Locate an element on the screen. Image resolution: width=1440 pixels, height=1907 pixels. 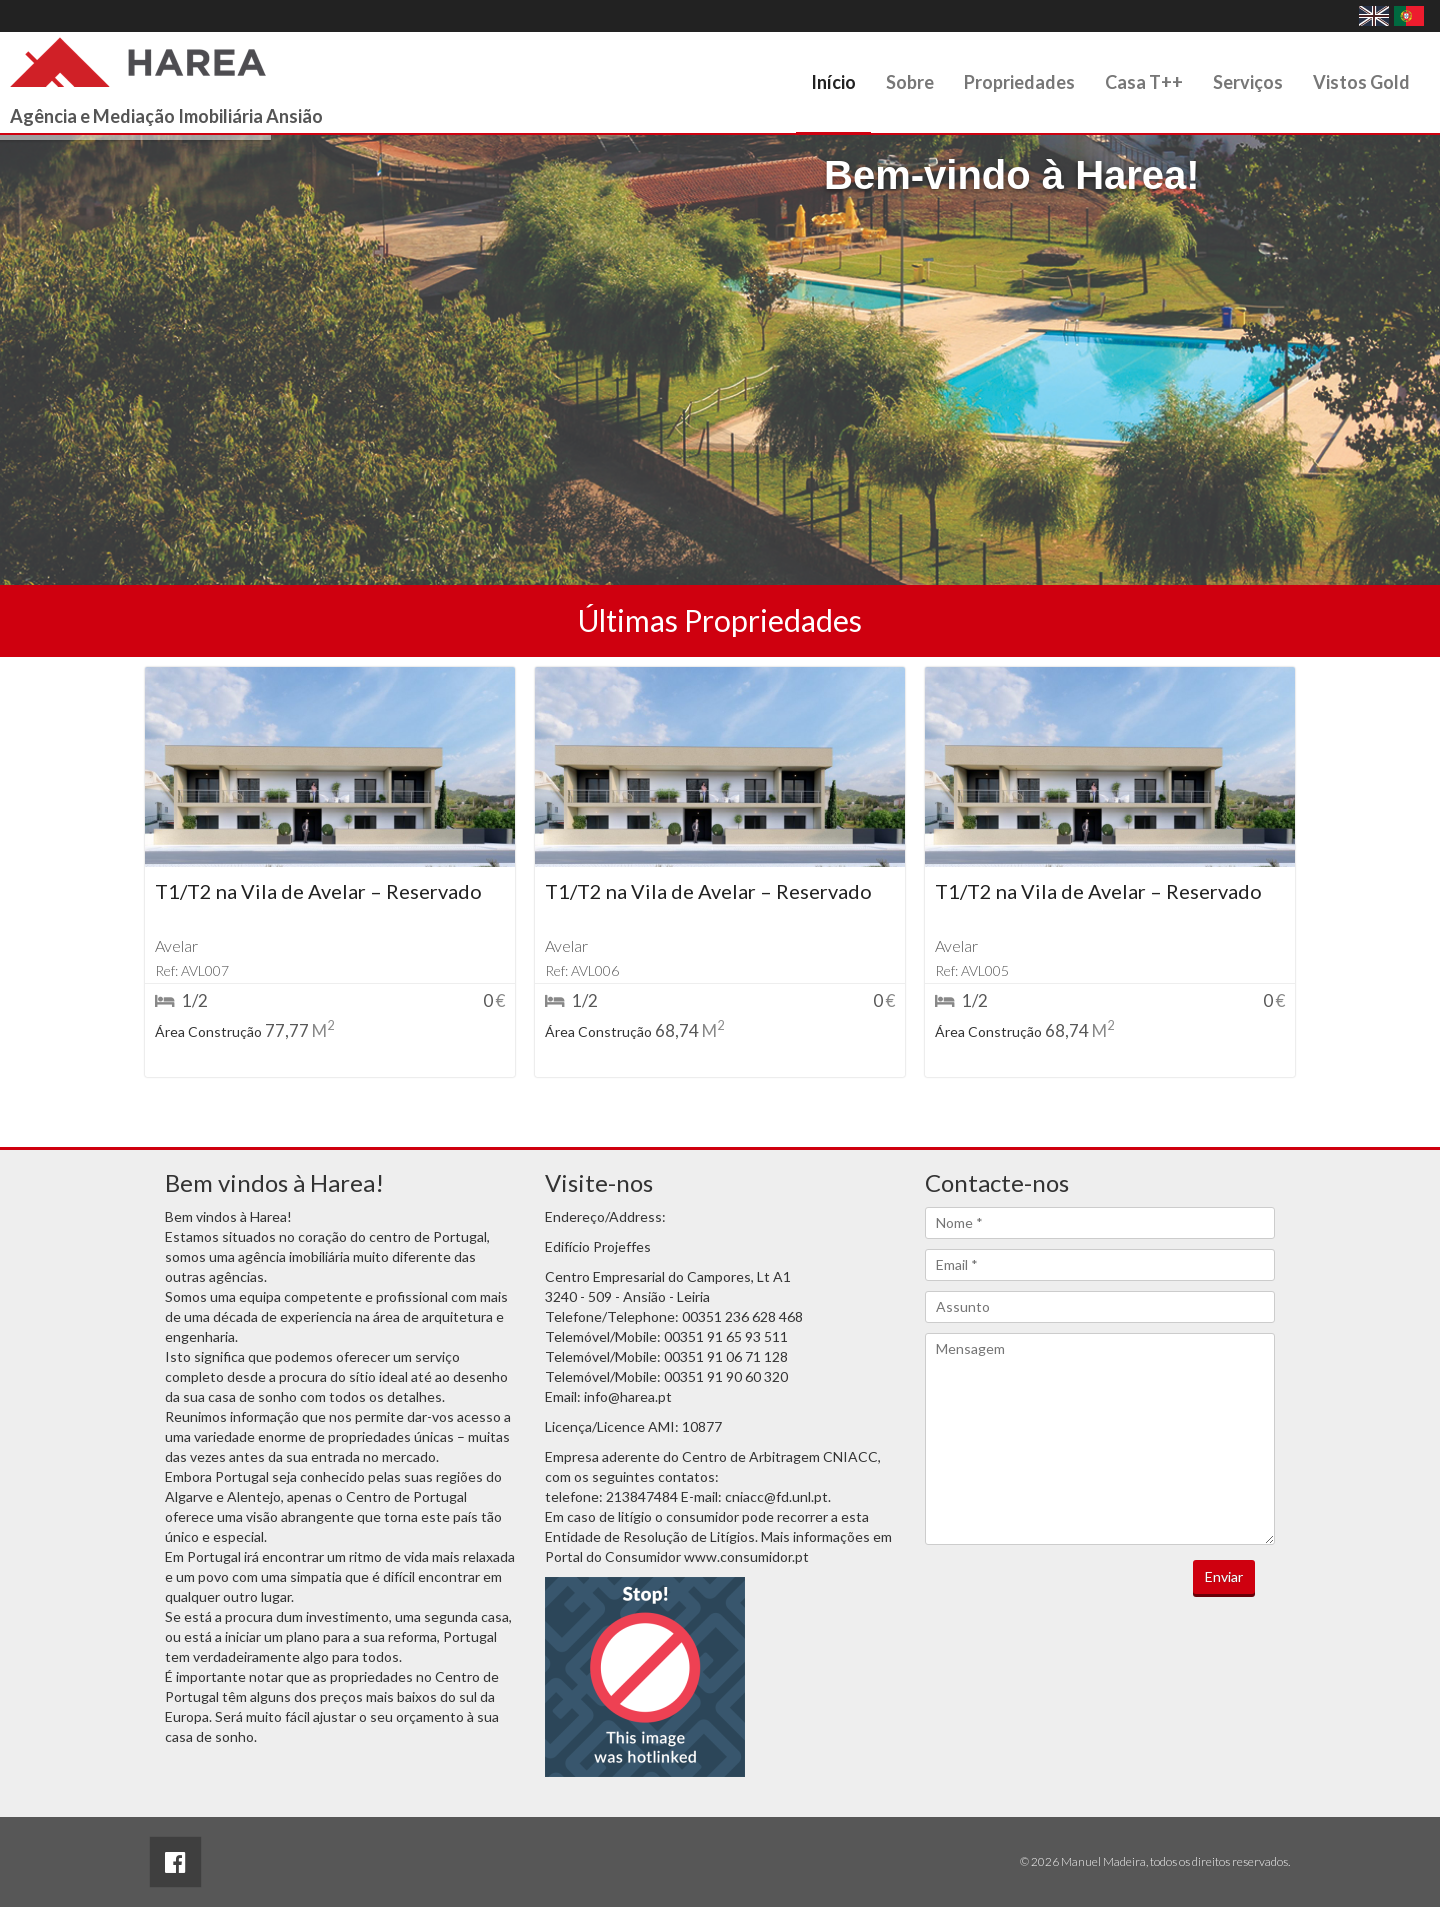
Vistos Gold is located at coordinates (1361, 82).